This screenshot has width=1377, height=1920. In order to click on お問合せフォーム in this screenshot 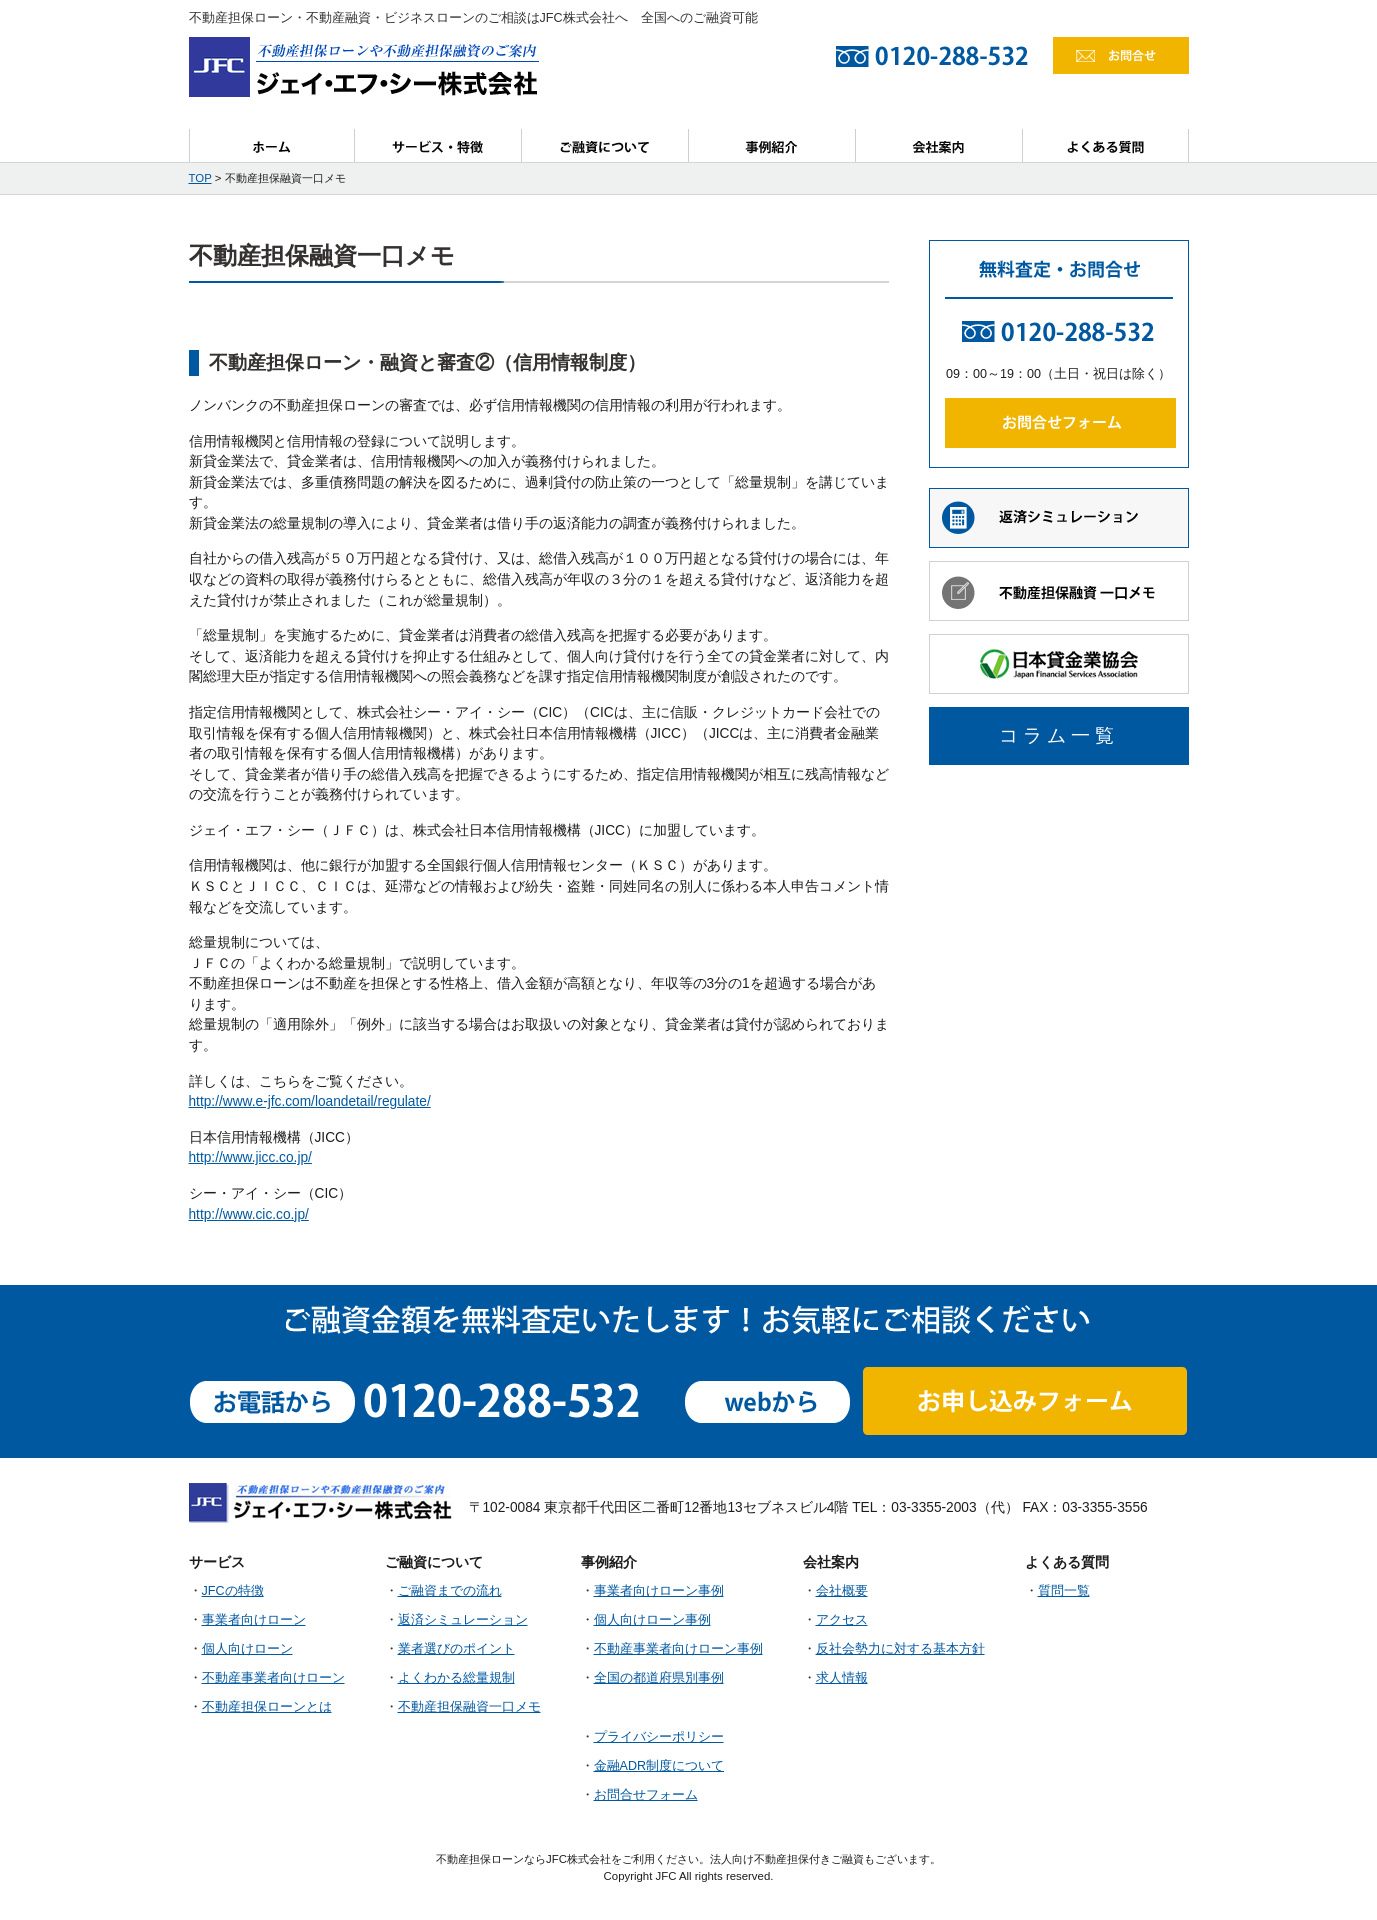, I will do `click(646, 1795)`.